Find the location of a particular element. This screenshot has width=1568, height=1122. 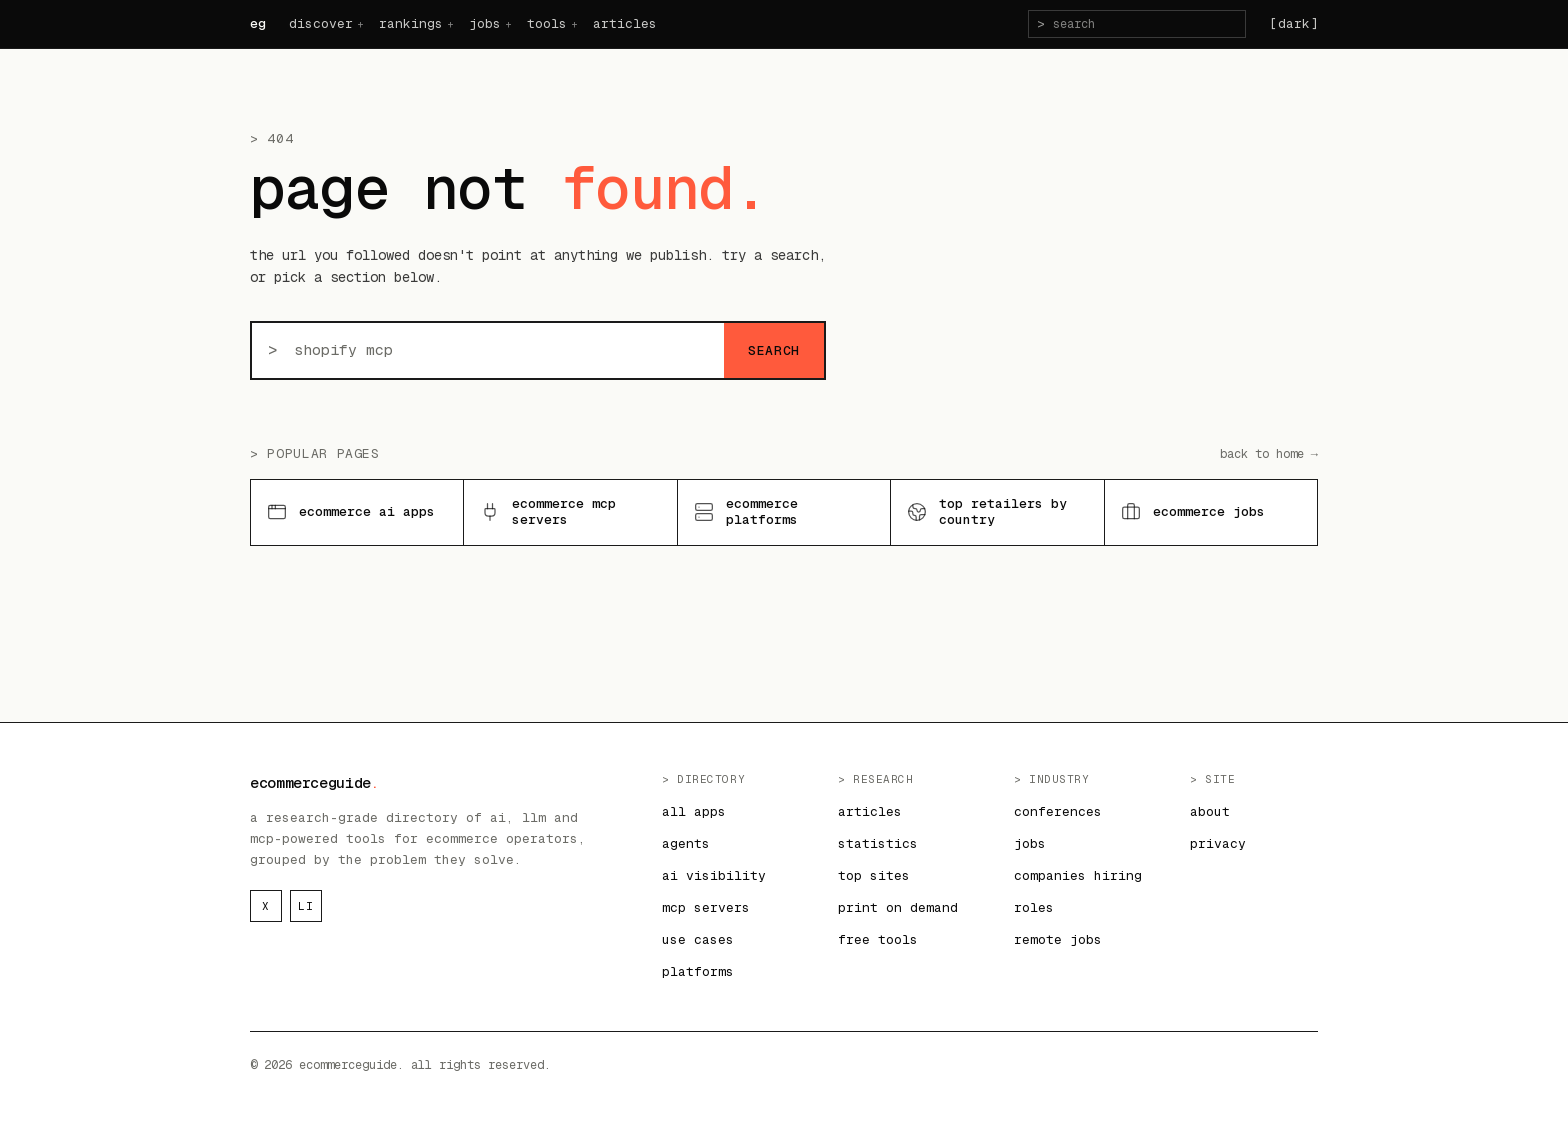

jobs is located at coordinates (485, 23).